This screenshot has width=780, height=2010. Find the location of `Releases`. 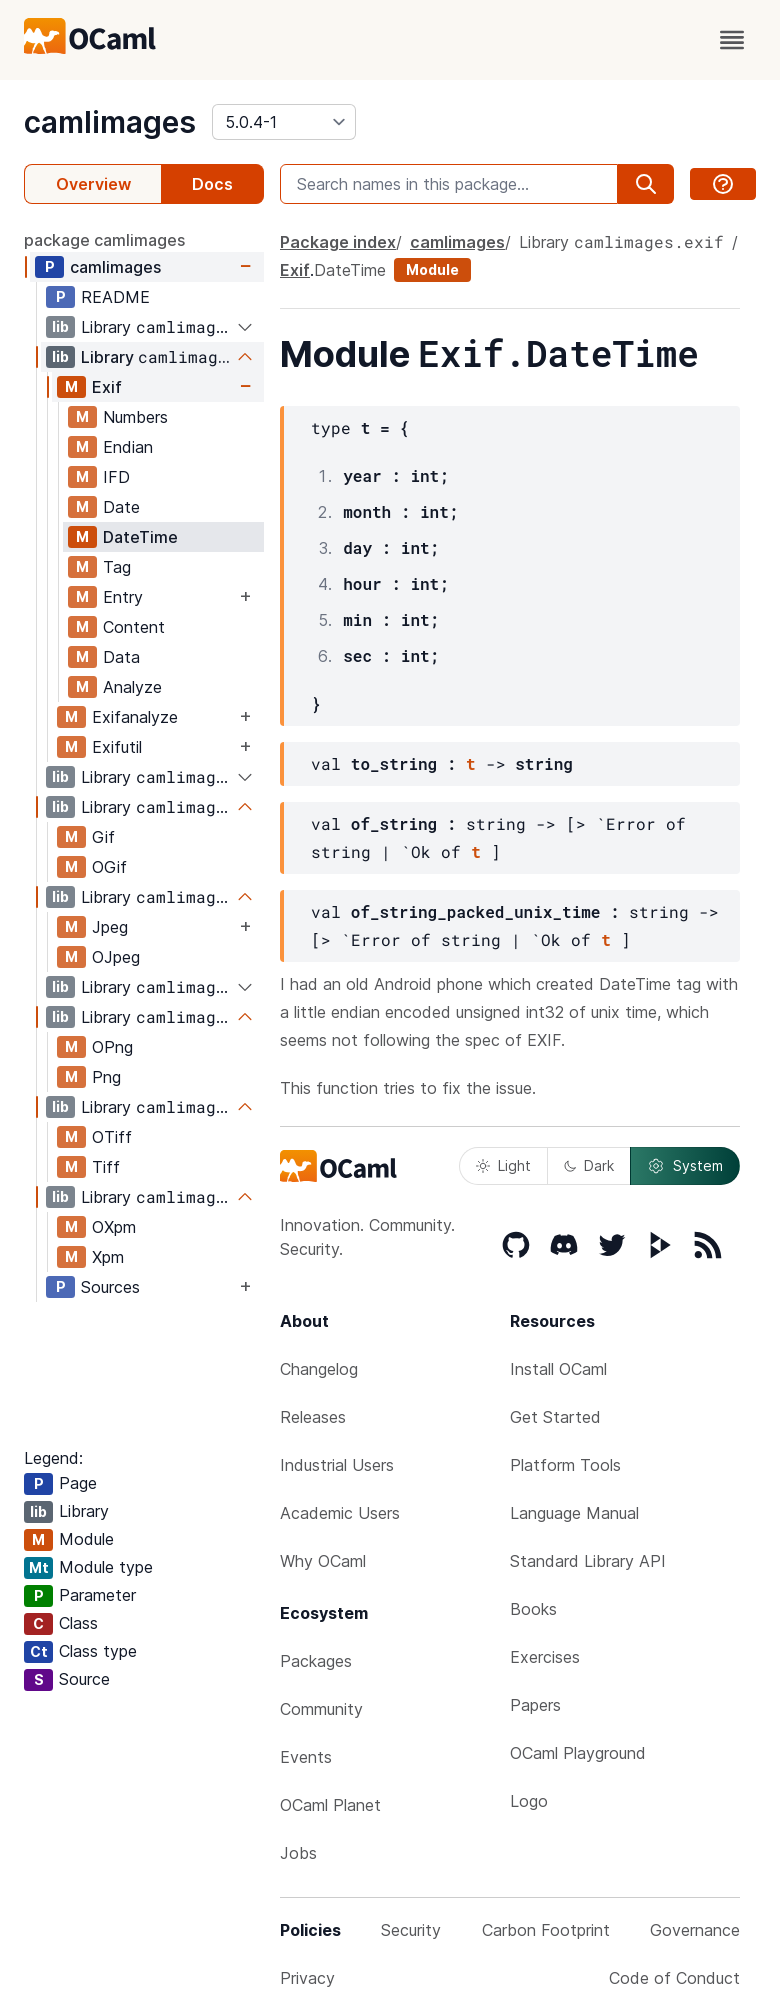

Releases is located at coordinates (313, 1417).